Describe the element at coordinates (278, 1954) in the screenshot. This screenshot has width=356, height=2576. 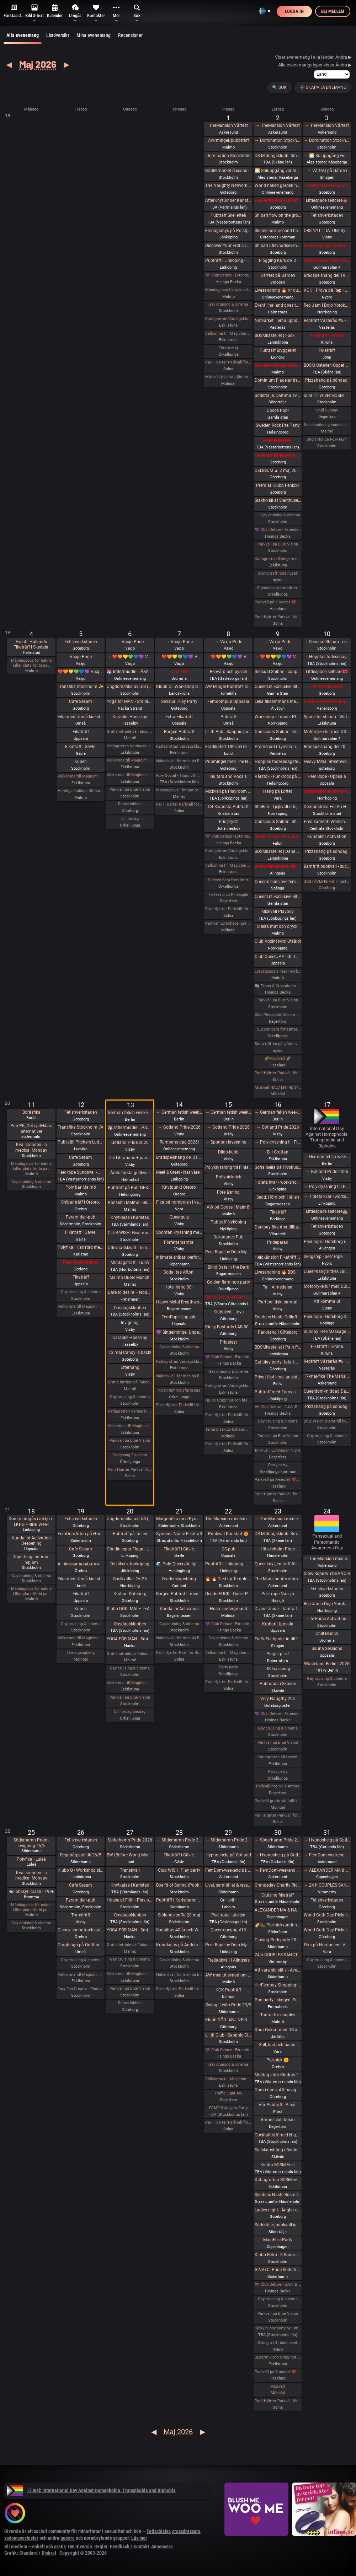
I see `24 h COUPLES SANCTUARY - tantrisk introduktion` at that location.